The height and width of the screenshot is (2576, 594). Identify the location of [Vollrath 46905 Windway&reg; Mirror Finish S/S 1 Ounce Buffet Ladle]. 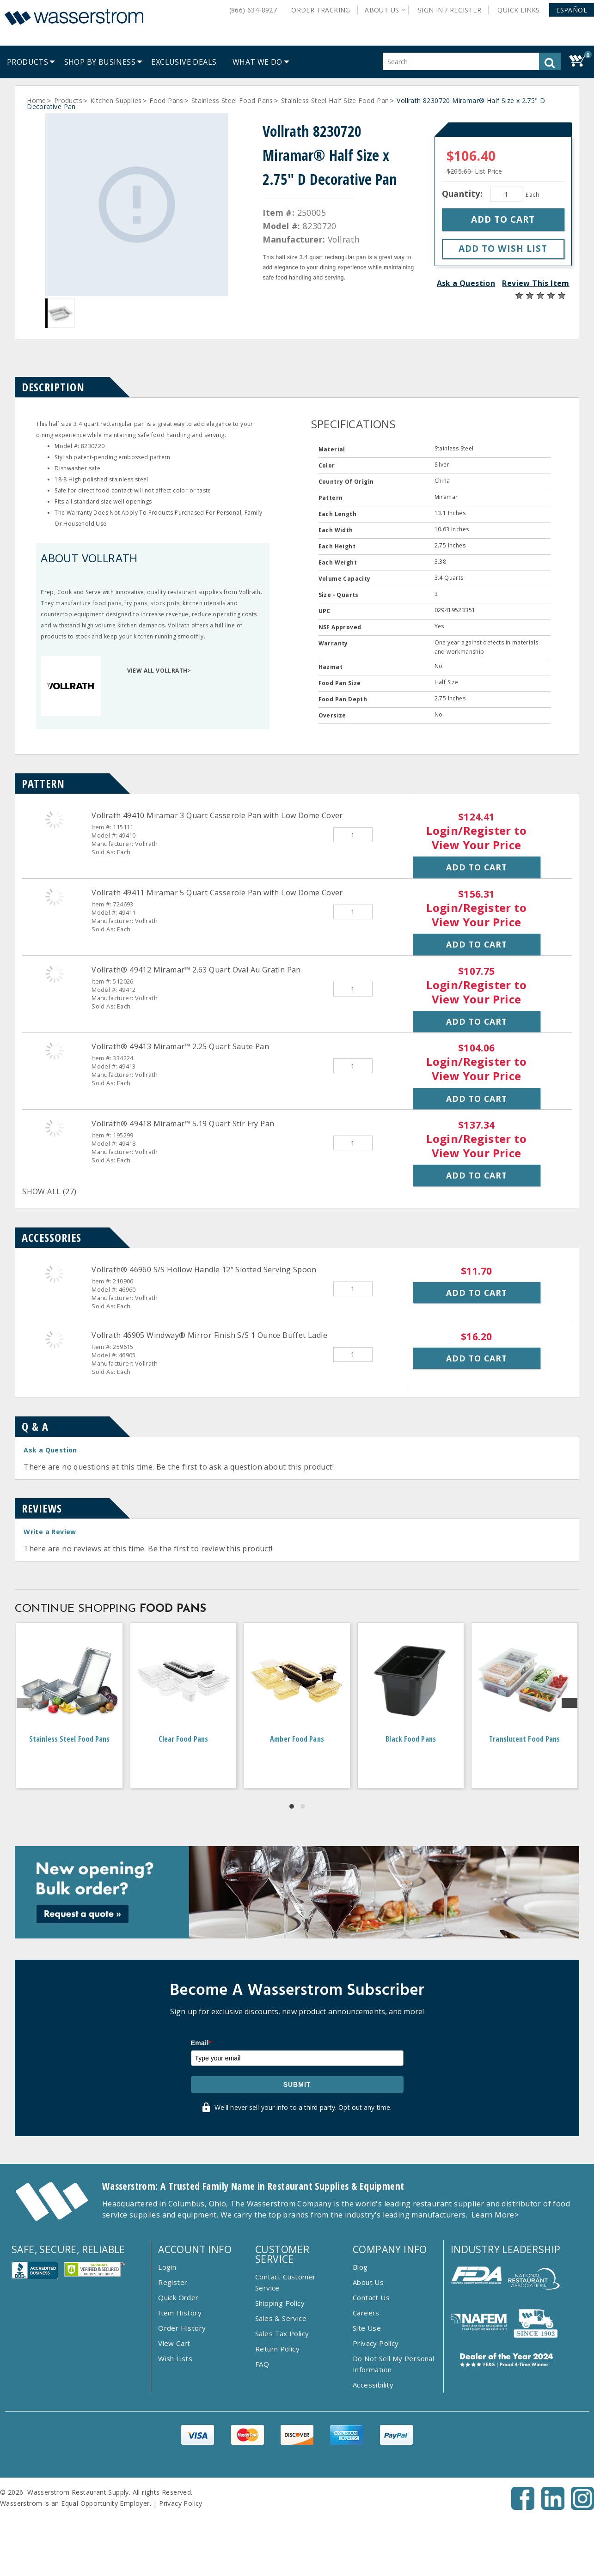
(54, 1339).